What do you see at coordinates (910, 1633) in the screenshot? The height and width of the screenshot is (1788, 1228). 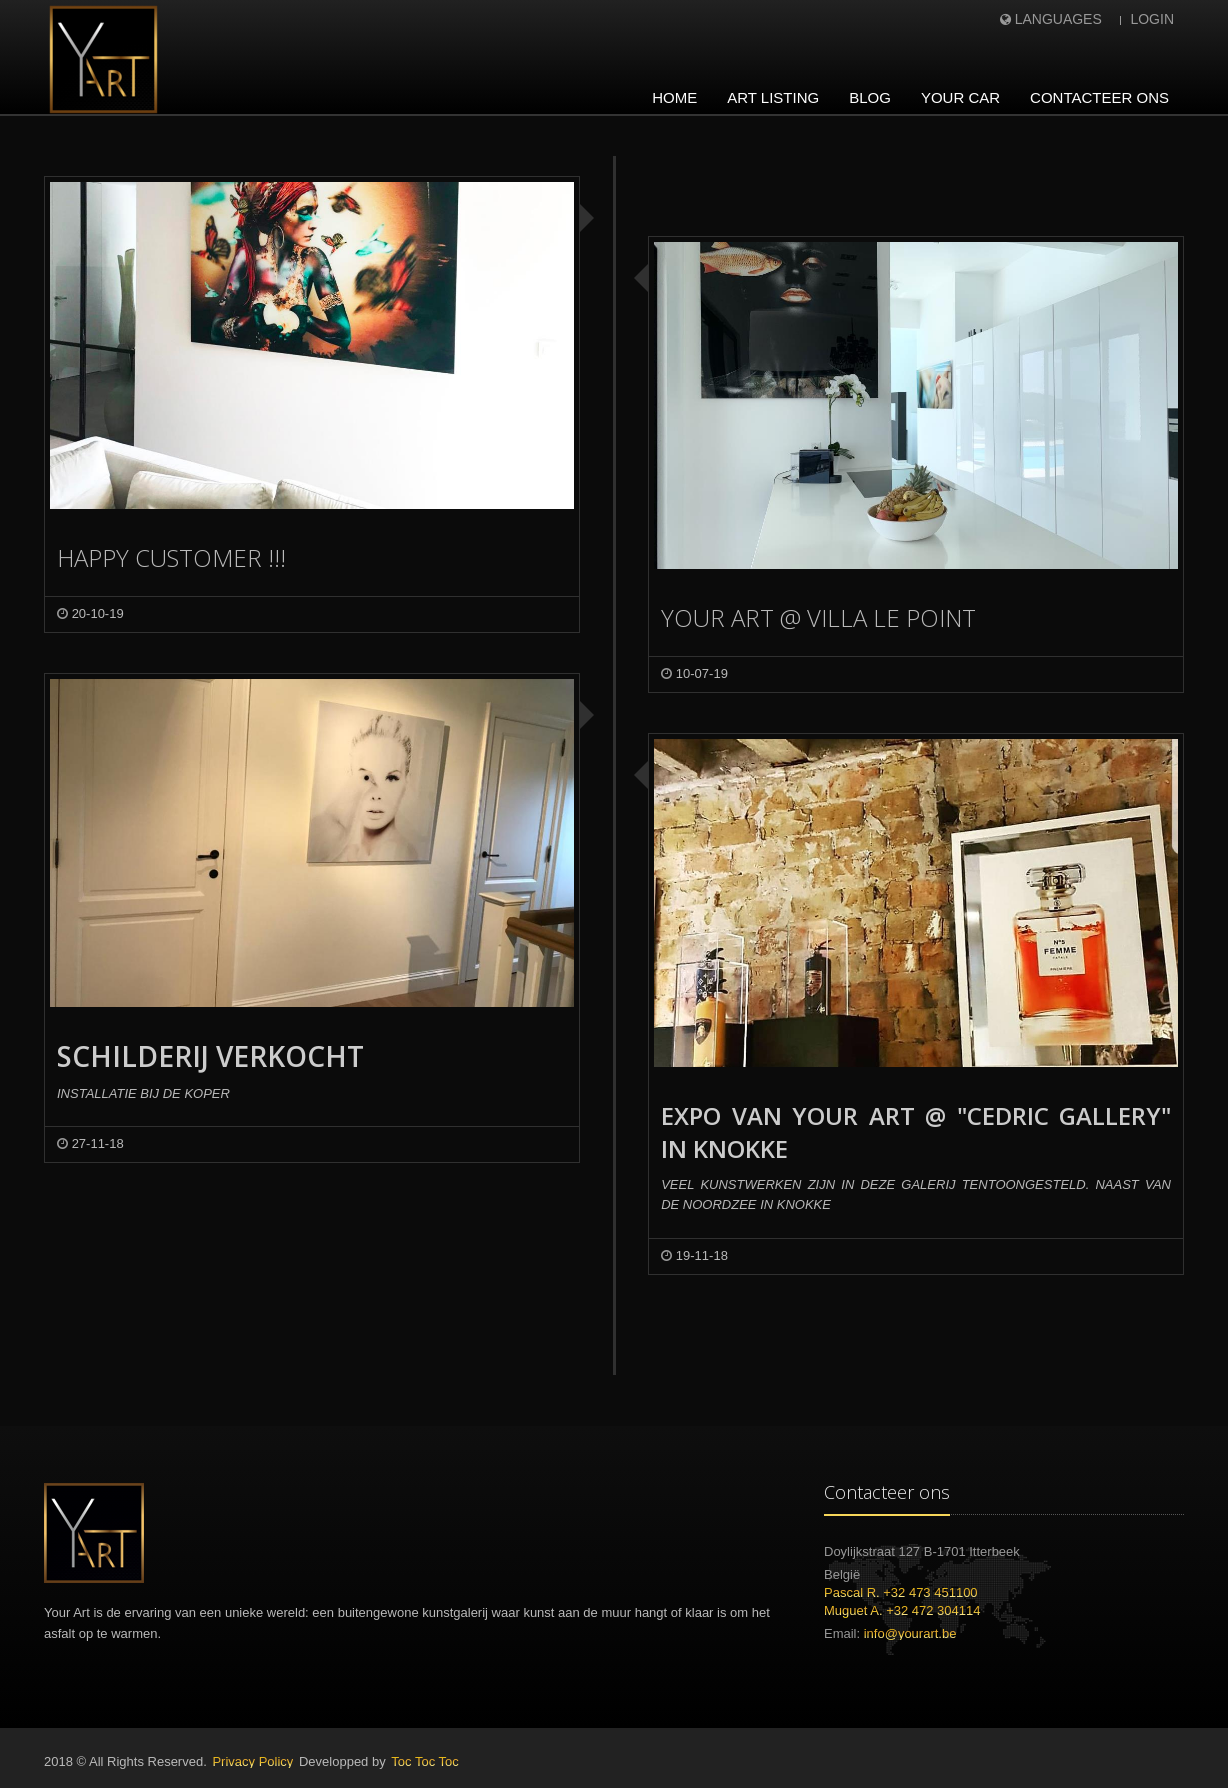 I see `info@yourart.be` at bounding box center [910, 1633].